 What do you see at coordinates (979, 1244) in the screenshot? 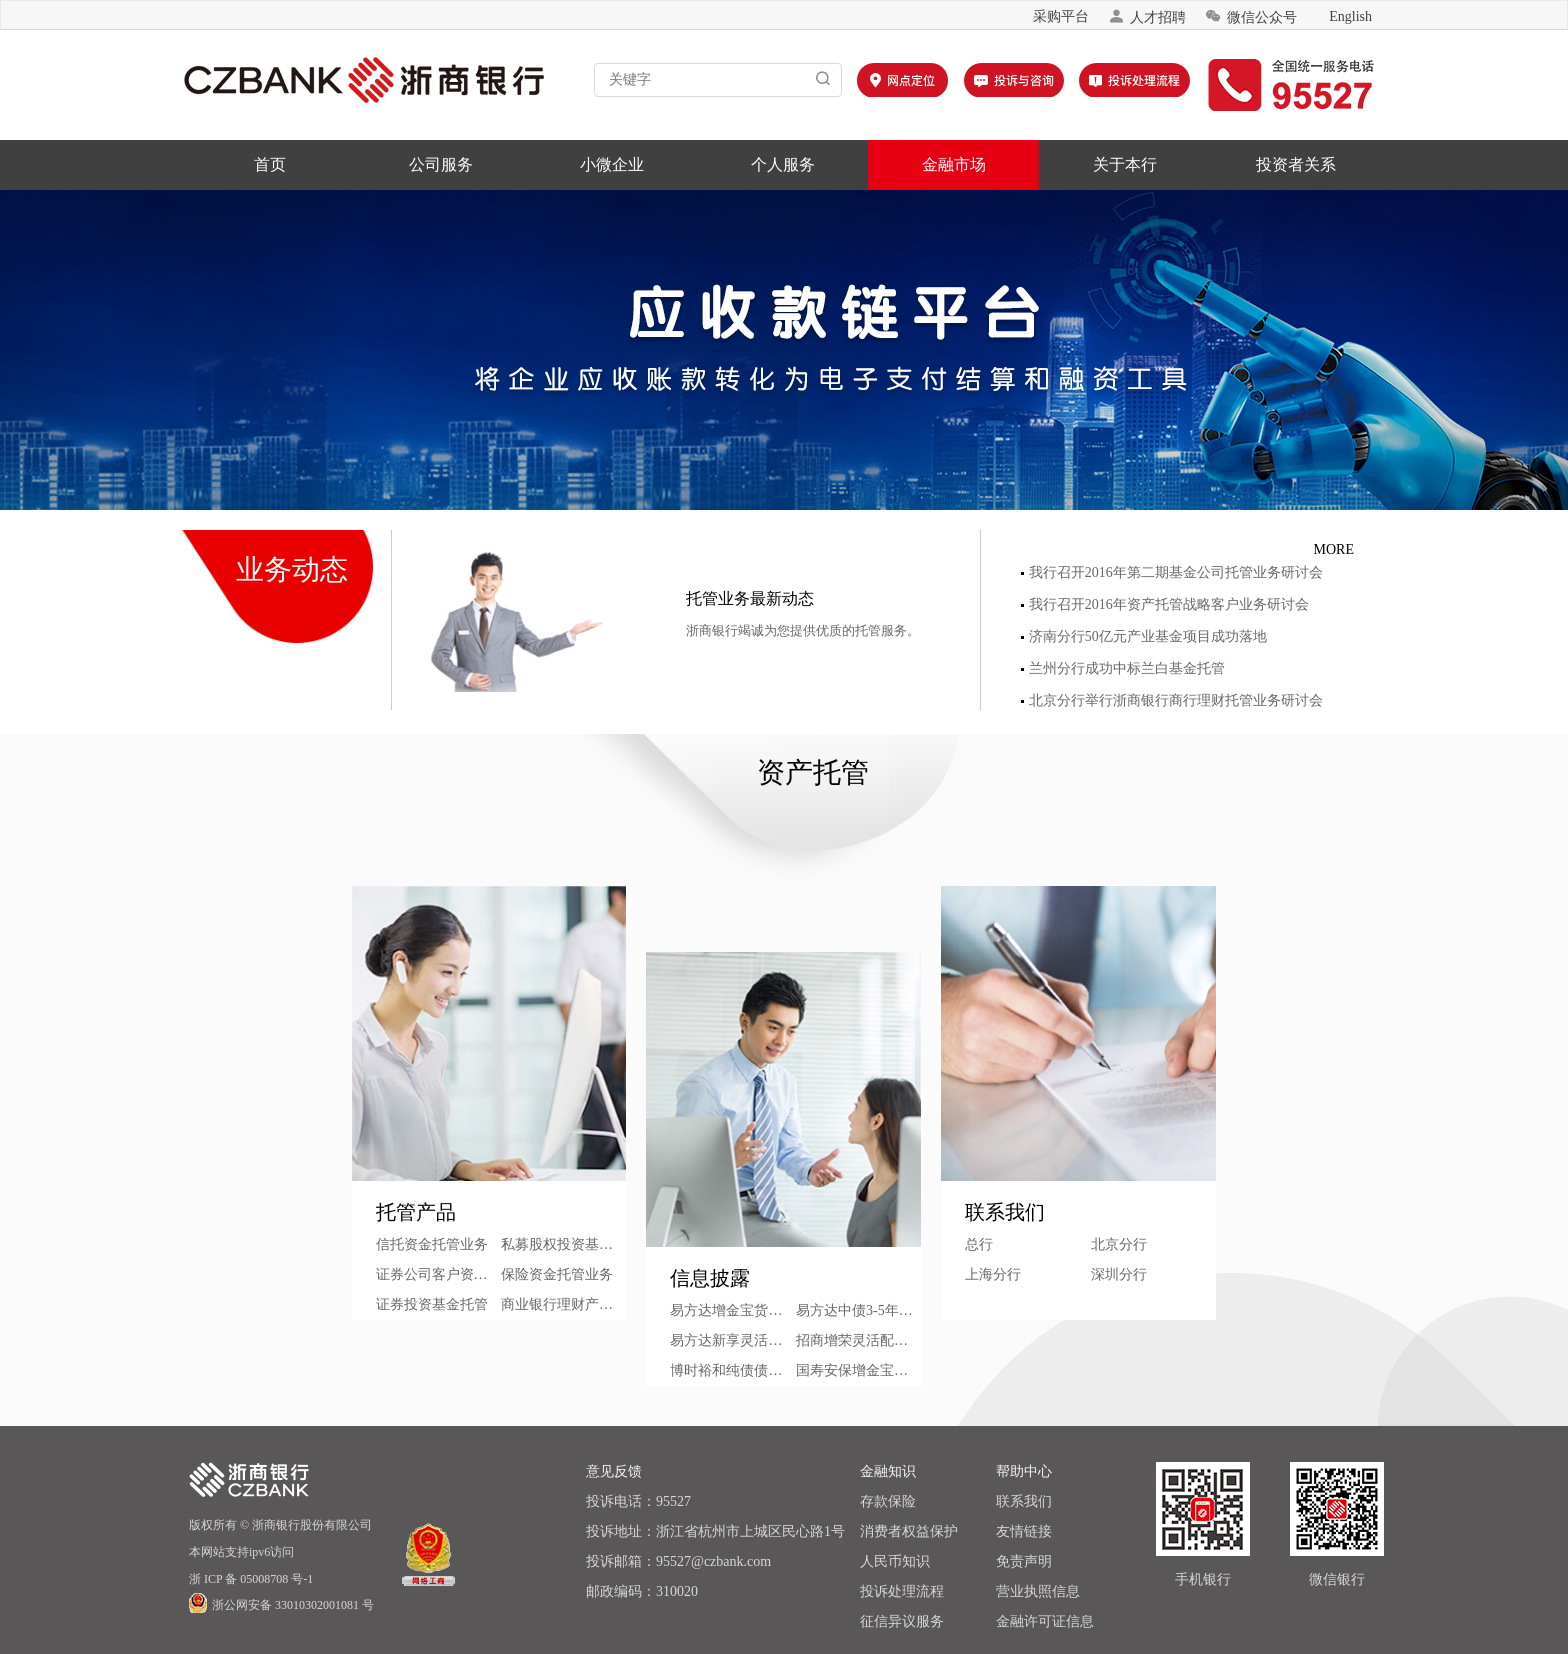
I see `总行` at bounding box center [979, 1244].